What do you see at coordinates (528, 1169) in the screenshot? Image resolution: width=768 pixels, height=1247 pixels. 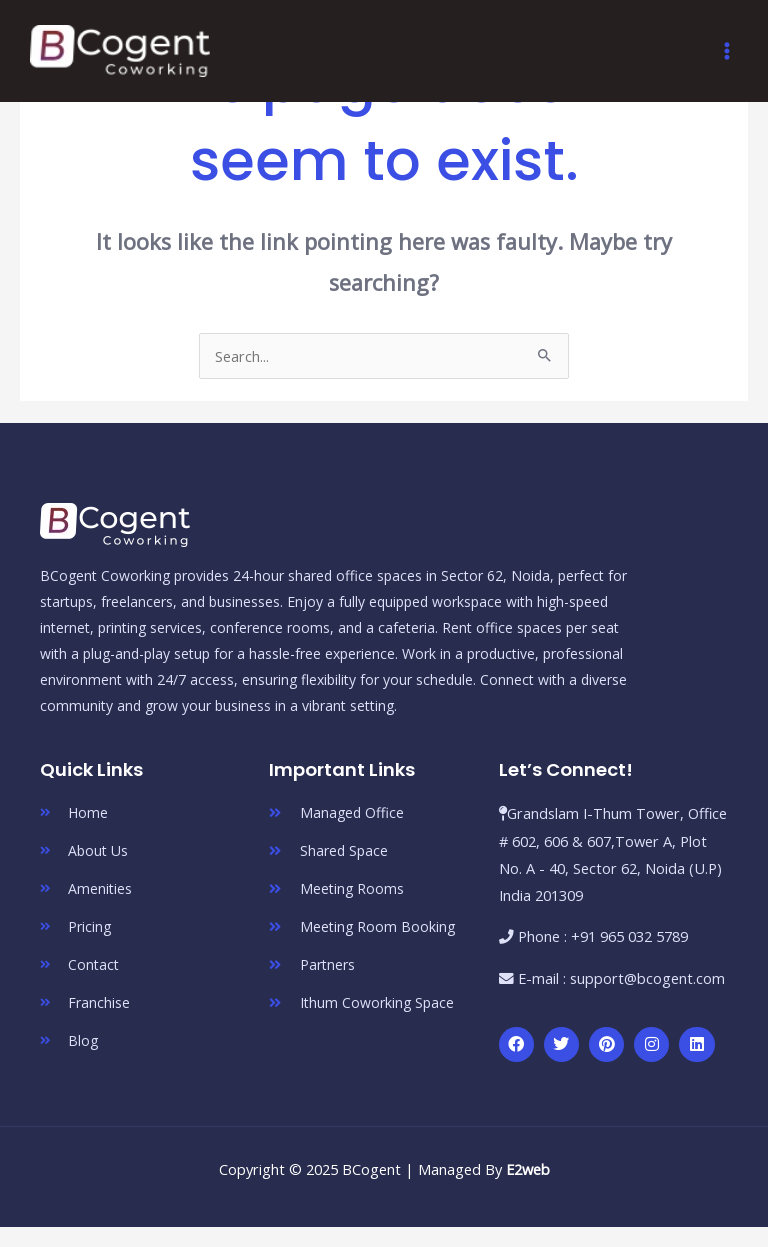 I see `E2web` at bounding box center [528, 1169].